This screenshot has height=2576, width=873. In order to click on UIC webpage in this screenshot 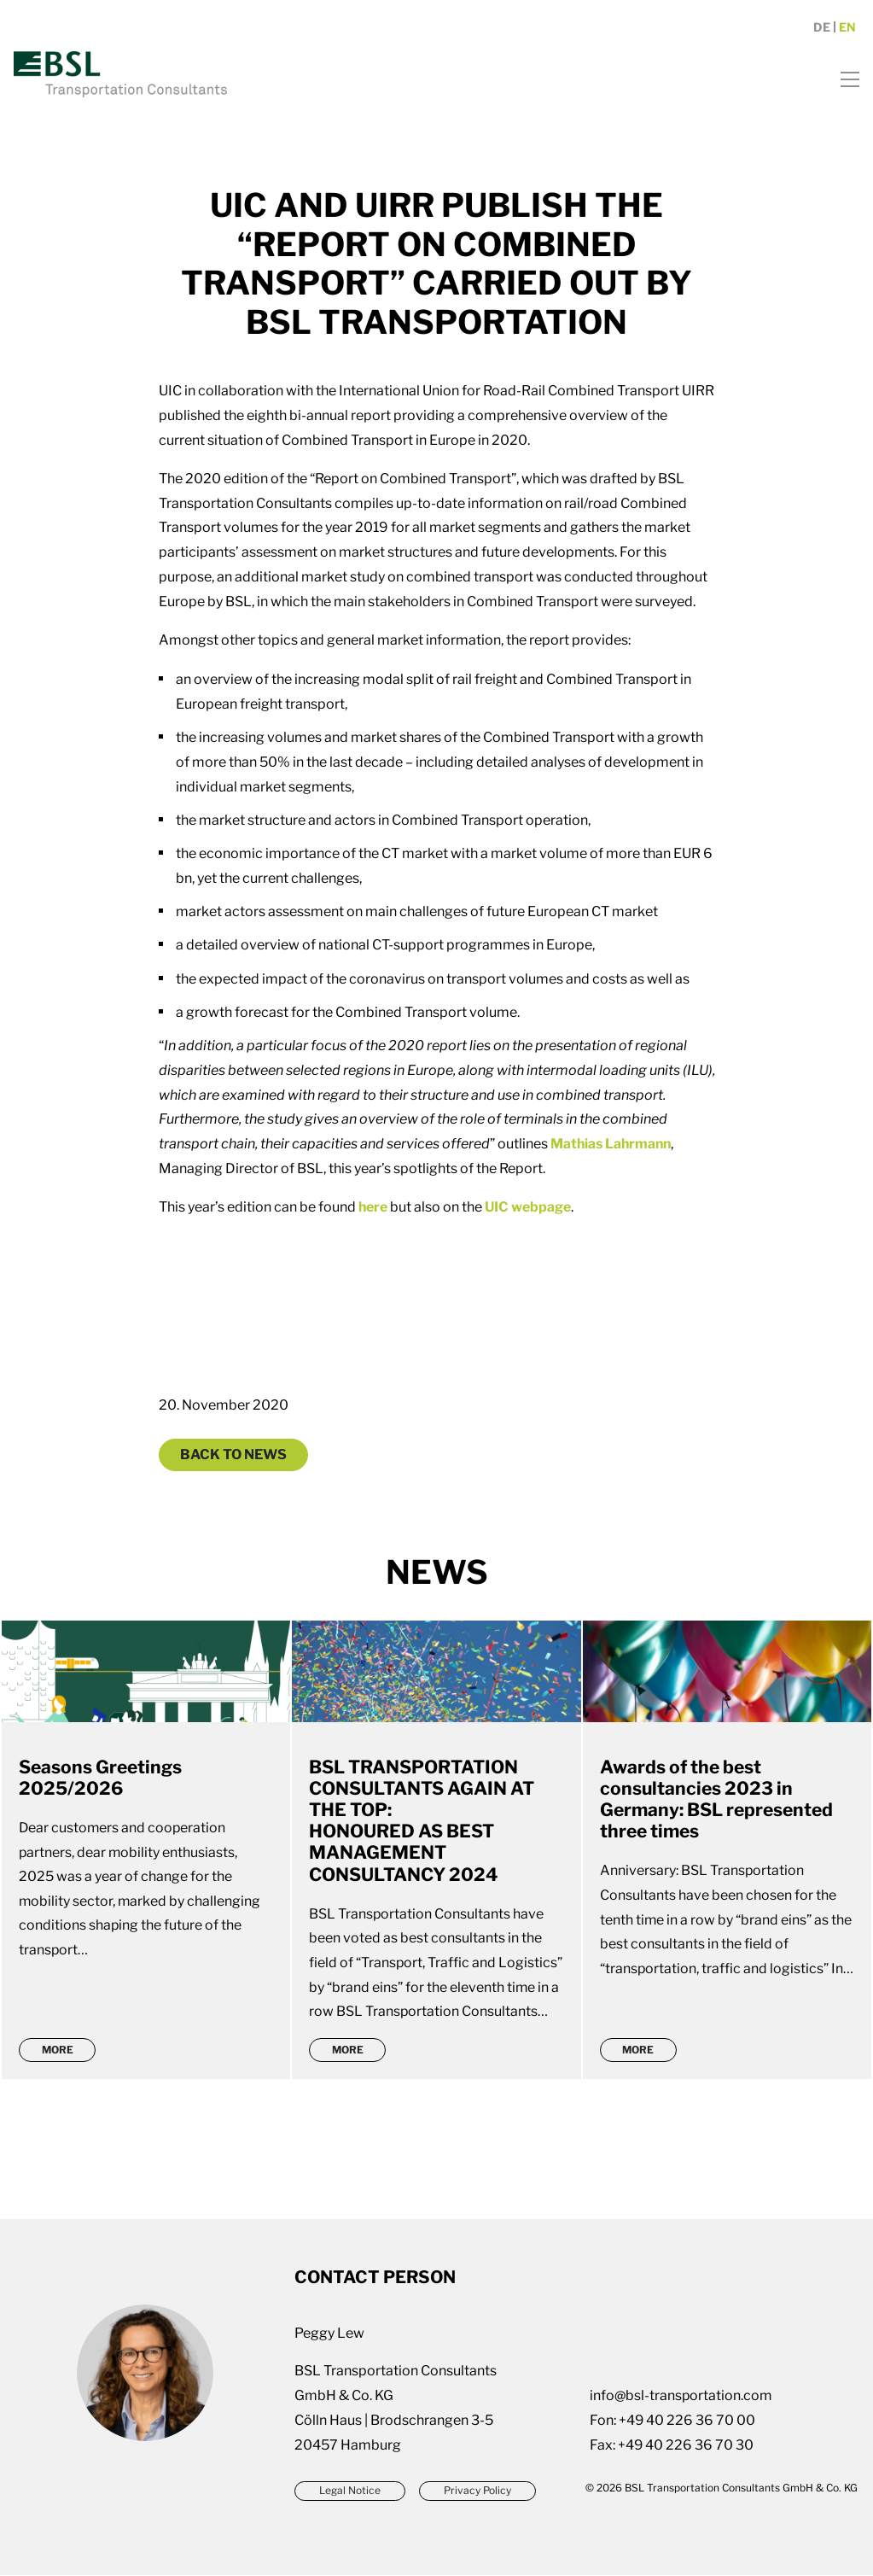, I will do `click(529, 1207)`.